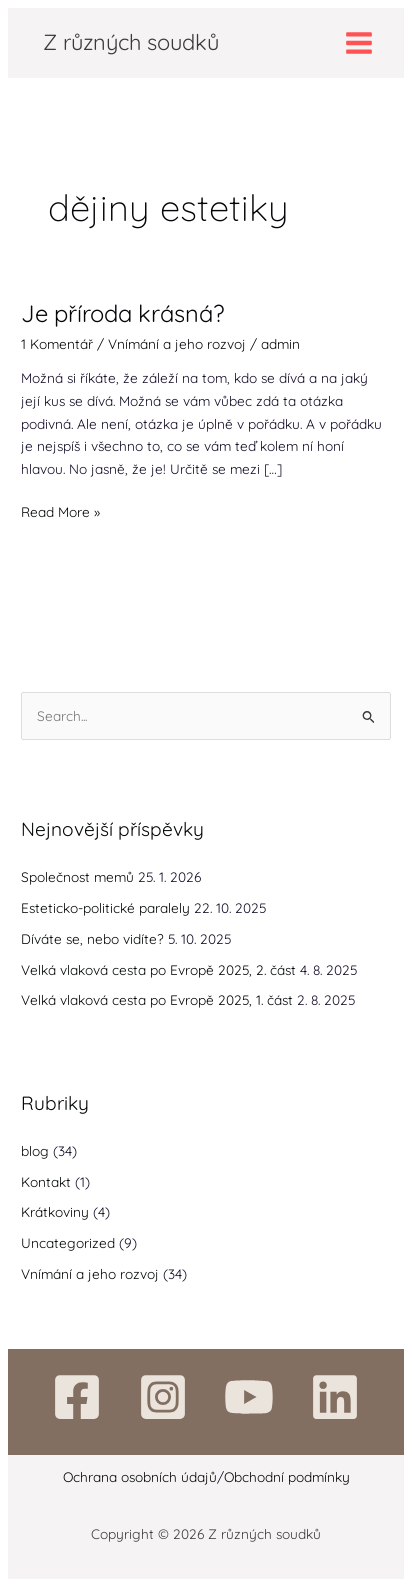  Describe the element at coordinates (35, 1150) in the screenshot. I see `blog` at that location.